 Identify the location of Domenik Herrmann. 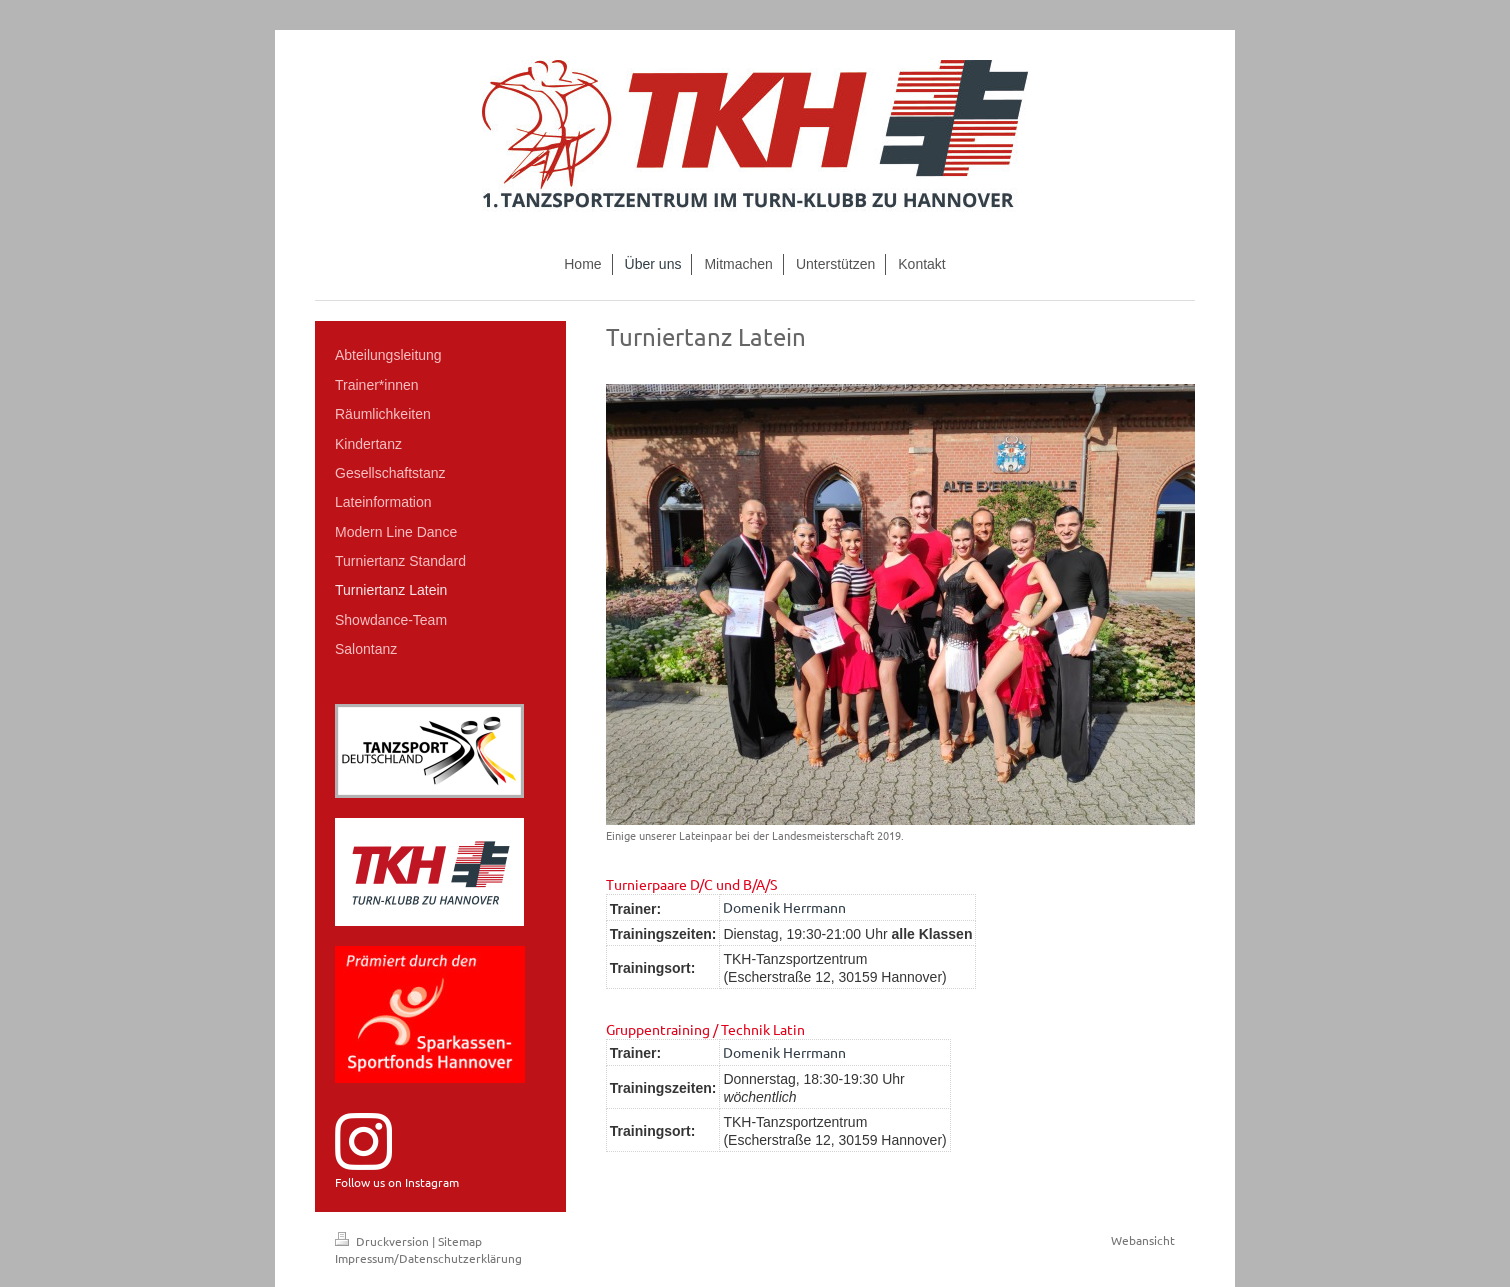
(784, 907).